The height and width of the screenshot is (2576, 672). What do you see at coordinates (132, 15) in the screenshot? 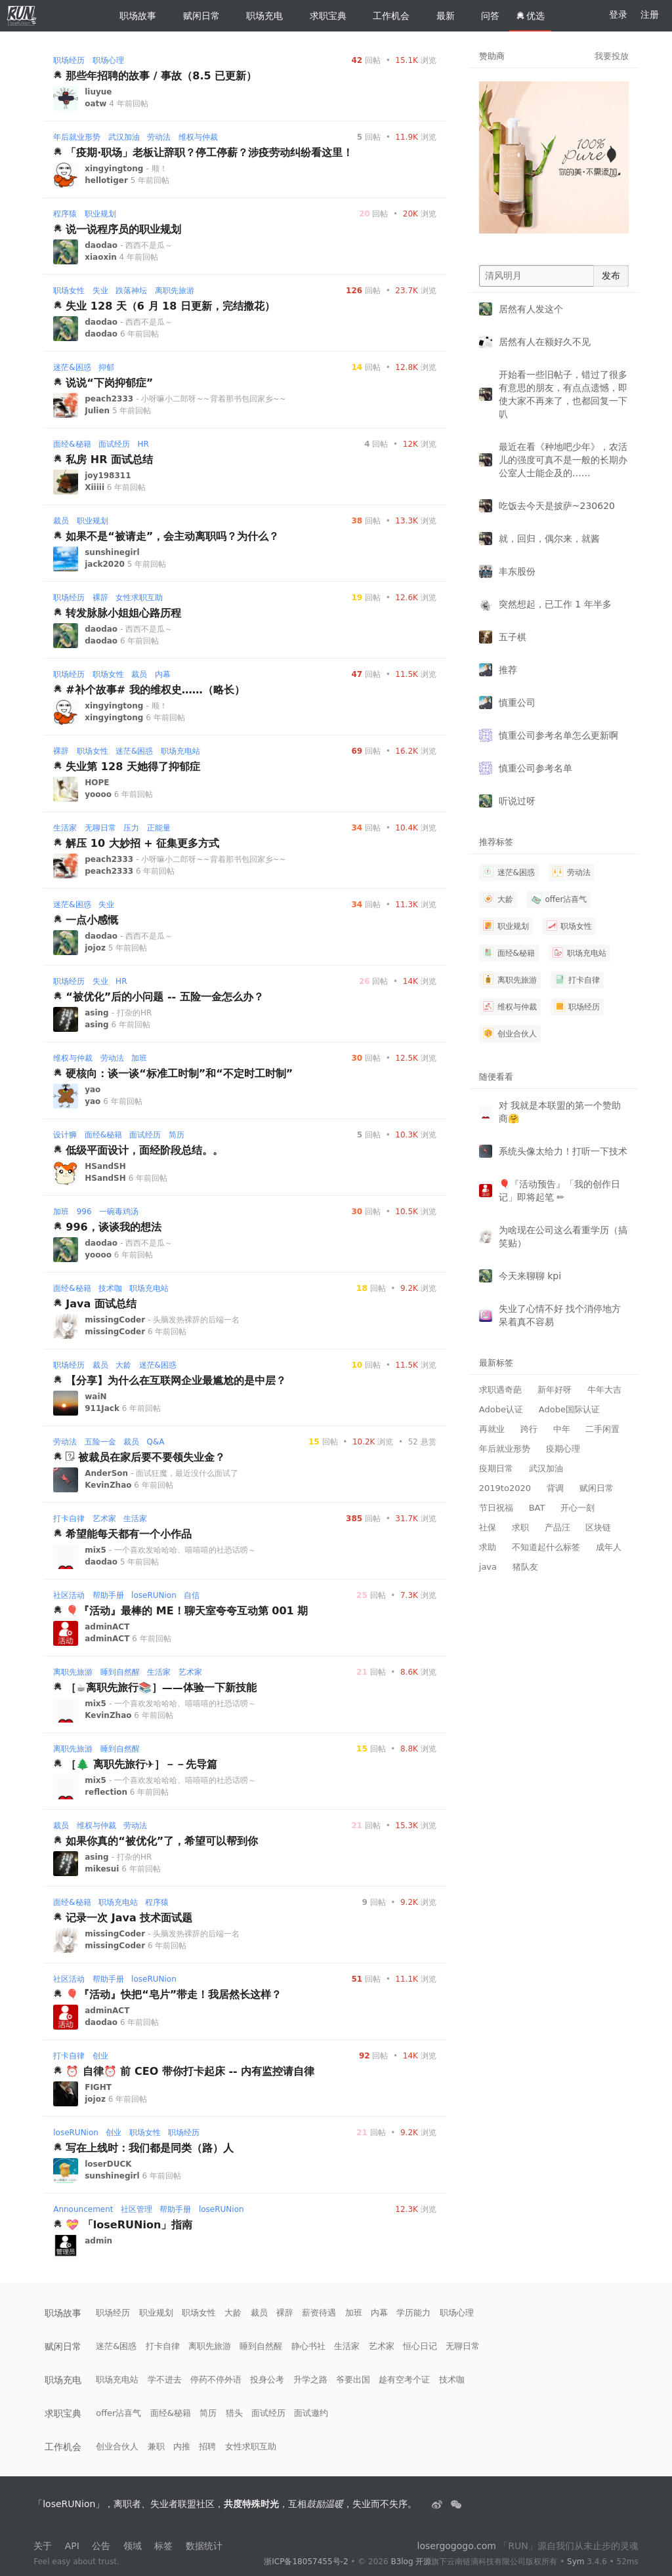
I see `职场故事` at bounding box center [132, 15].